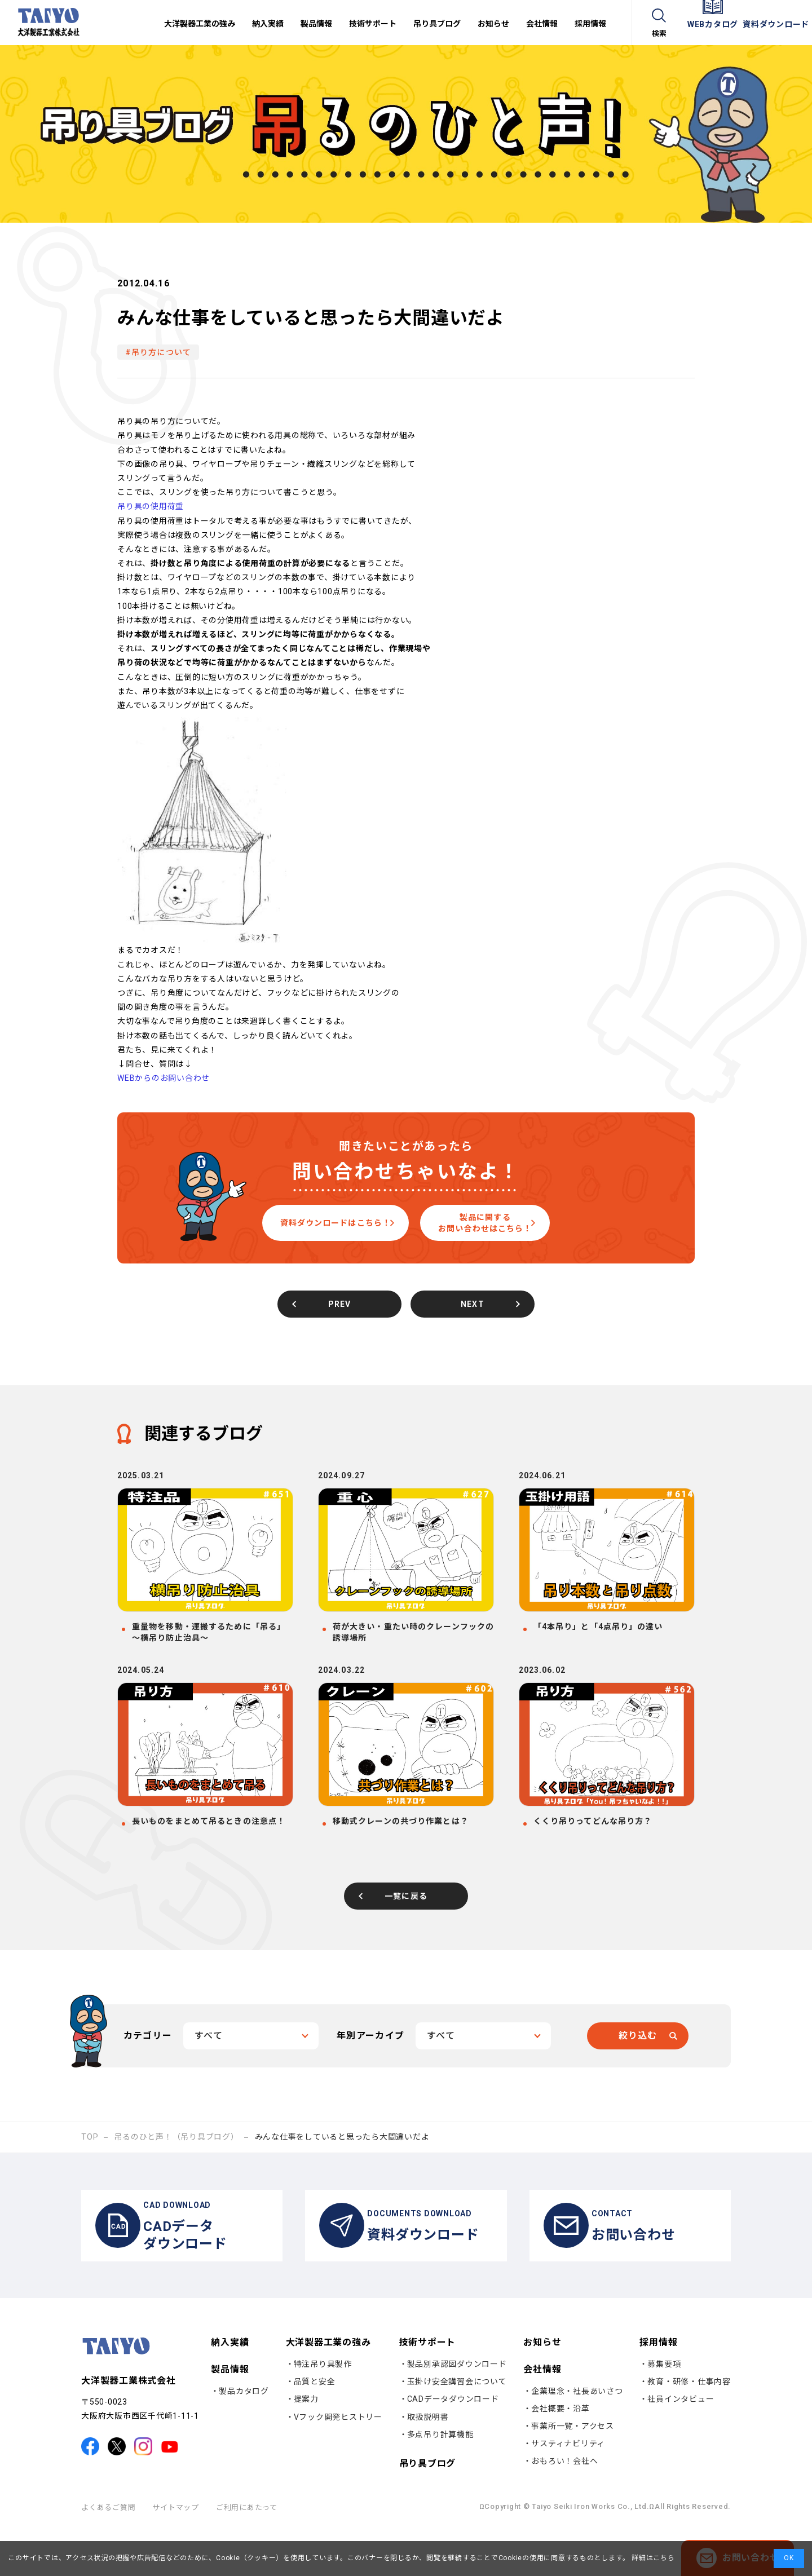 The height and width of the screenshot is (2576, 812). Describe the element at coordinates (230, 2389) in the screenshot. I see `納入実績` at that location.